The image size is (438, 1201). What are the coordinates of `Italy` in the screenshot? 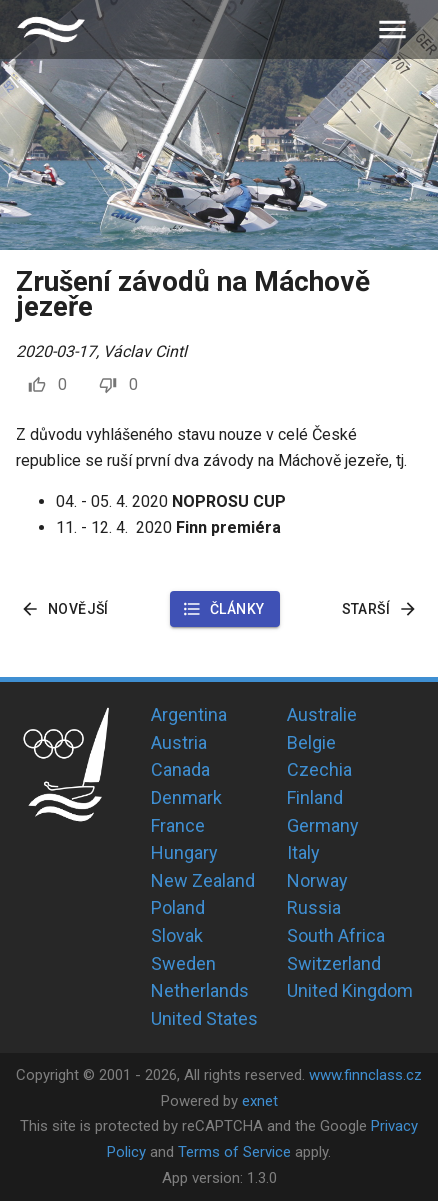 It's located at (303, 852).